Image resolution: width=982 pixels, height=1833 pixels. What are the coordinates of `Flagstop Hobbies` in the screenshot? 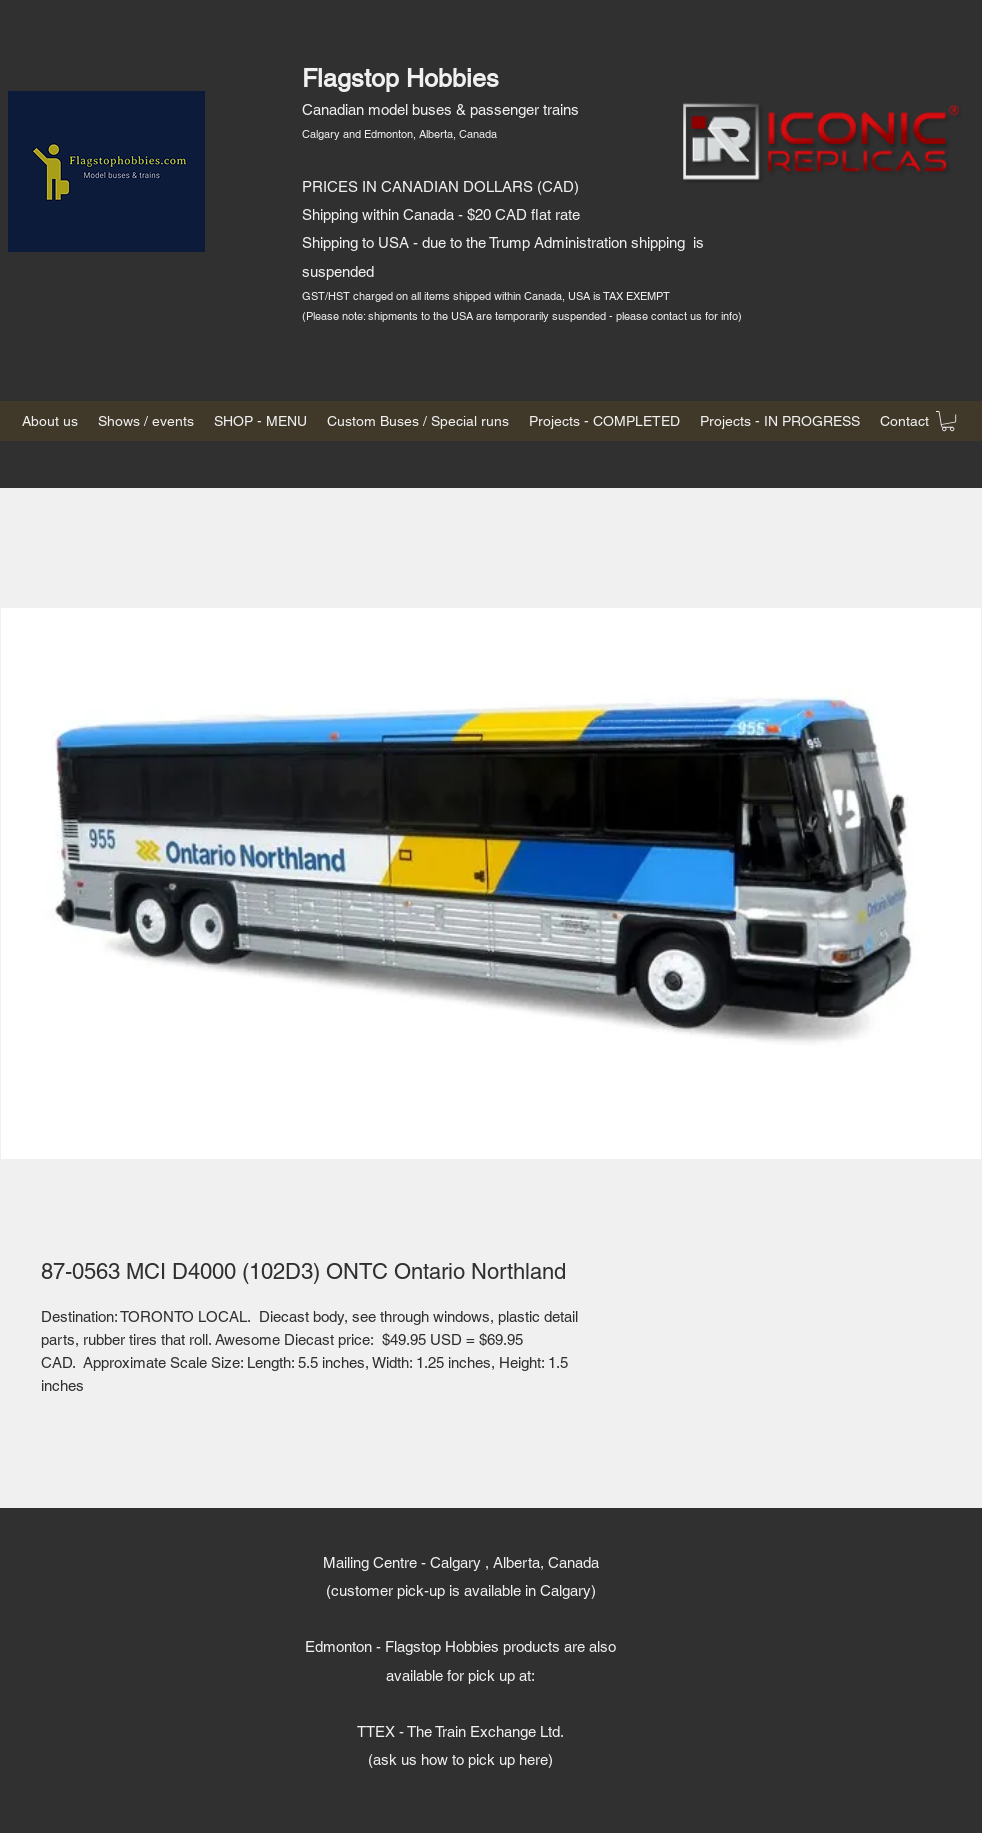 It's located at (400, 78).